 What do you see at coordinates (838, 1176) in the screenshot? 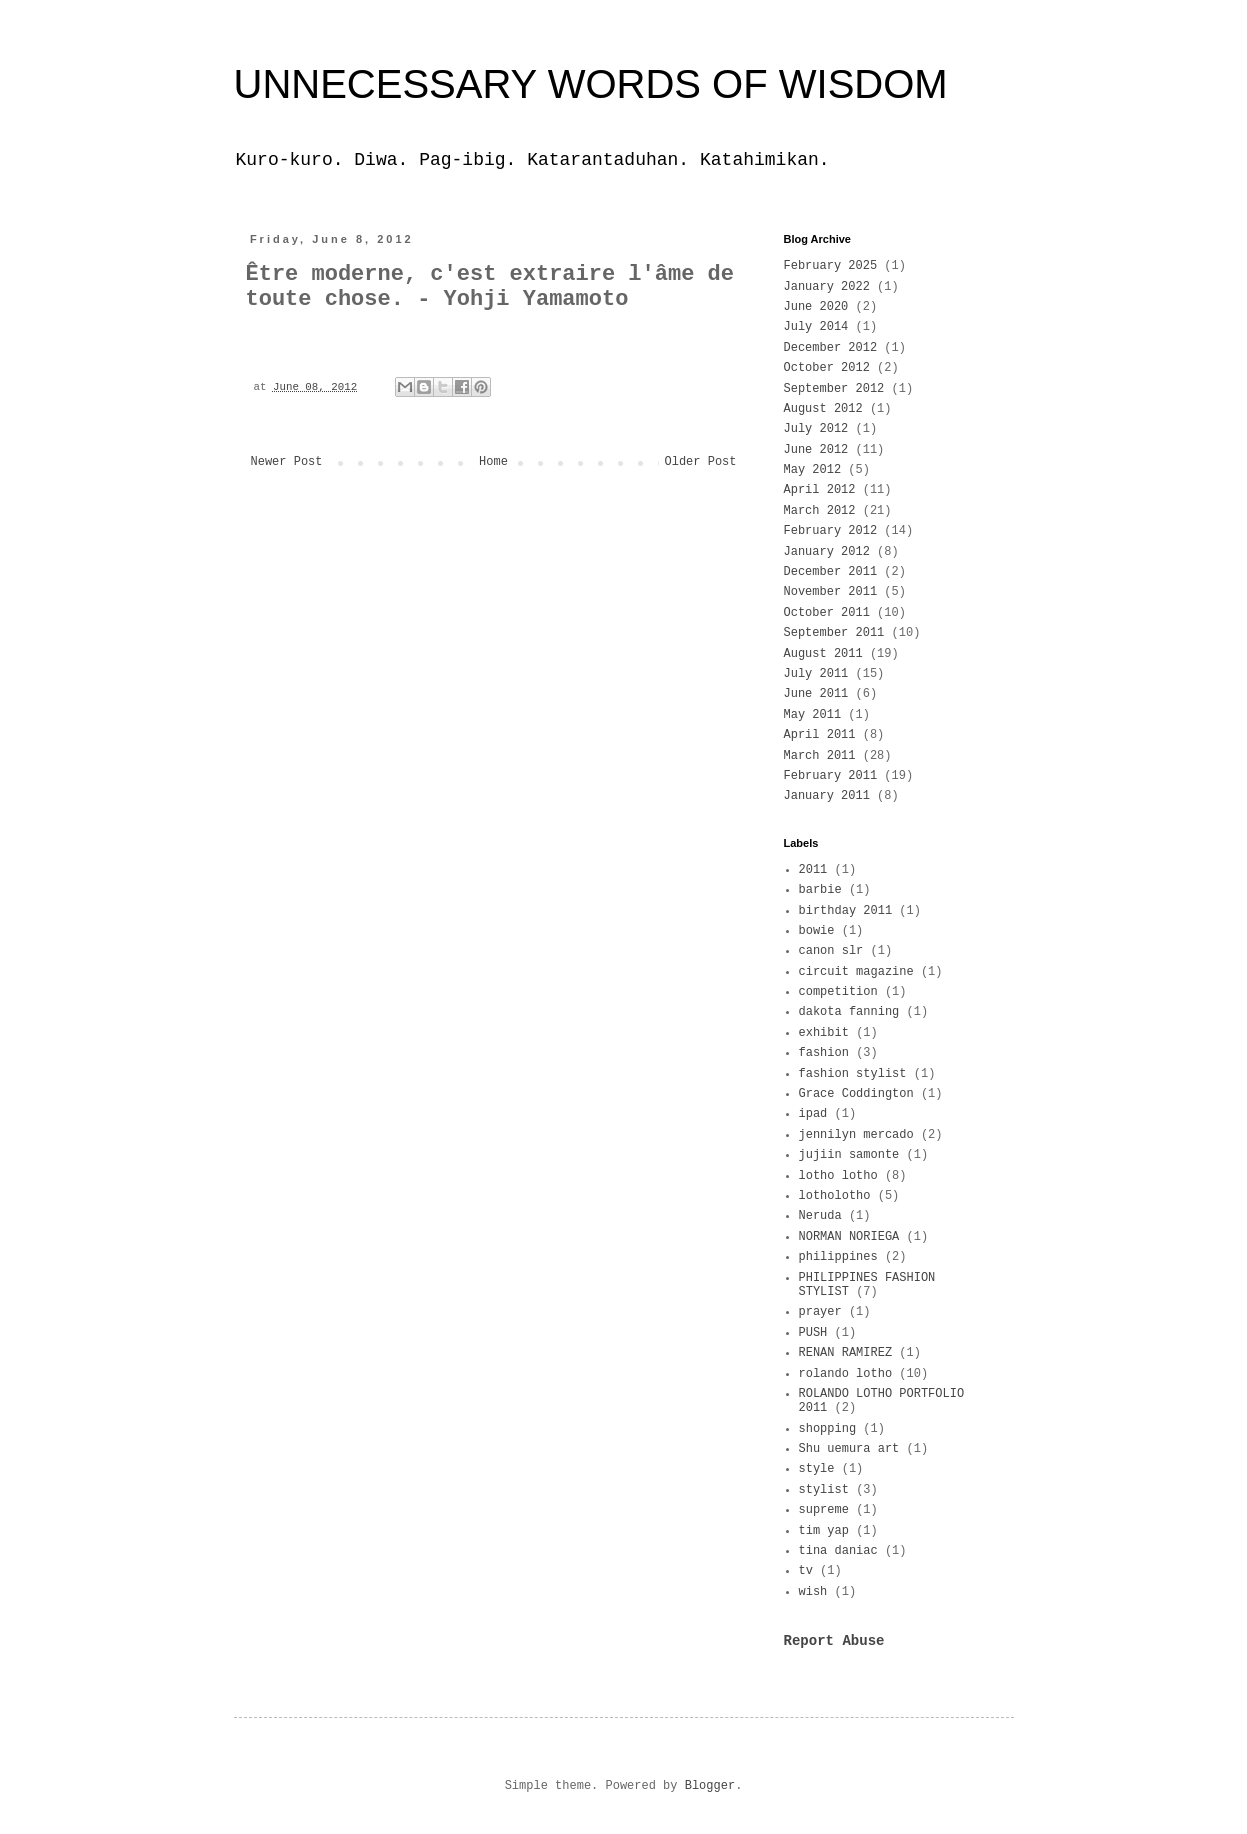
I see `lotho lotho` at bounding box center [838, 1176].